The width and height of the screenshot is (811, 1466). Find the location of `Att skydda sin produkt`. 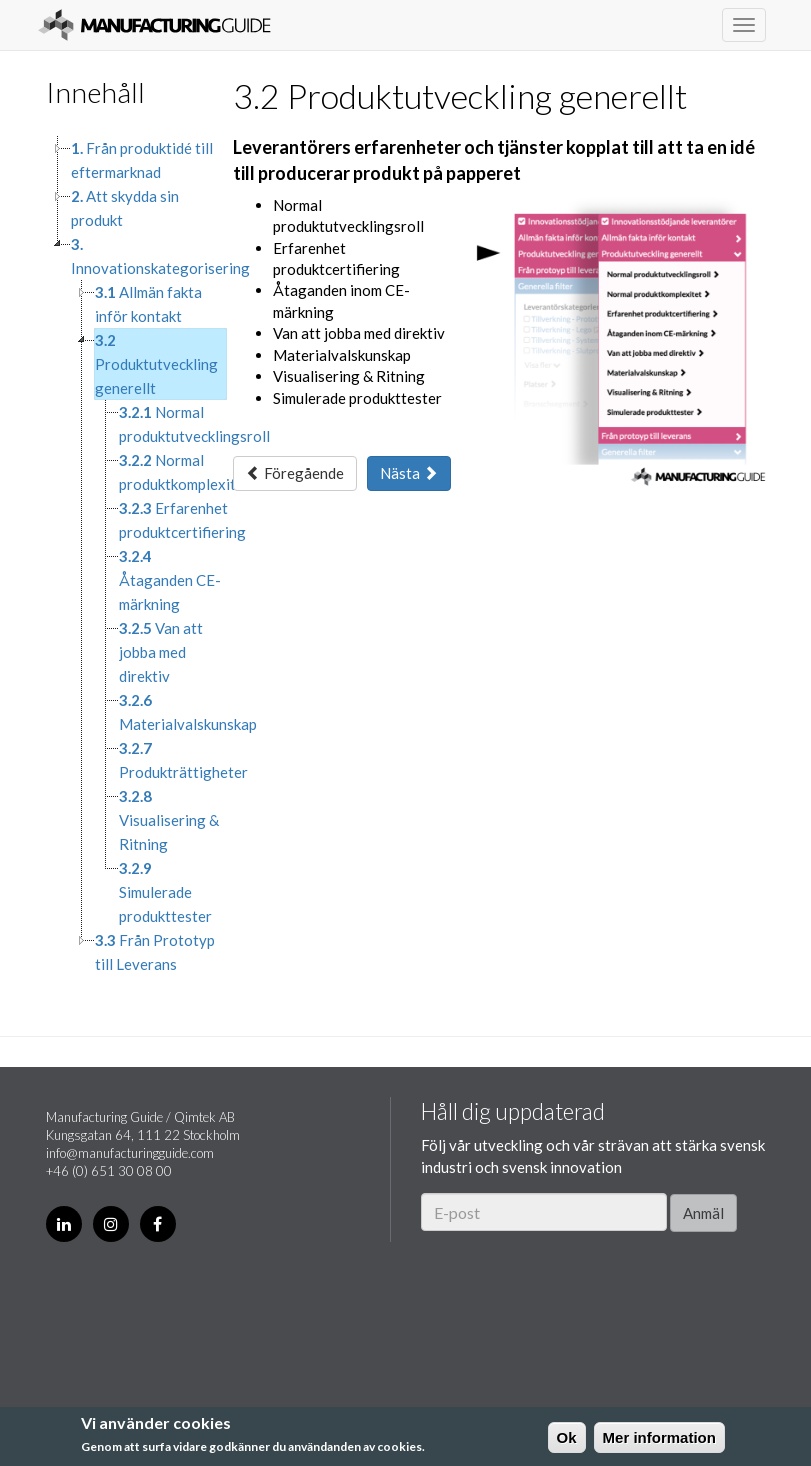

Att skydda sin produkt is located at coordinates (125, 208).